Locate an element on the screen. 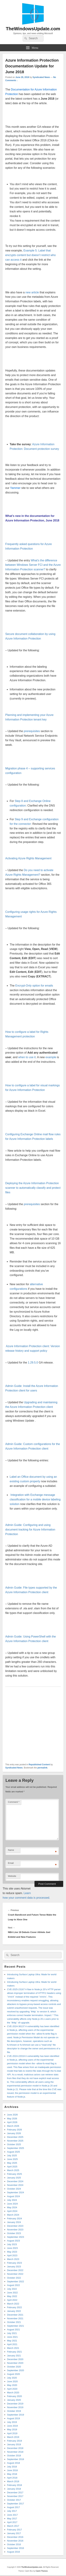 The height and width of the screenshot is (2576, 66). July 2024 is located at coordinates (12, 2200).